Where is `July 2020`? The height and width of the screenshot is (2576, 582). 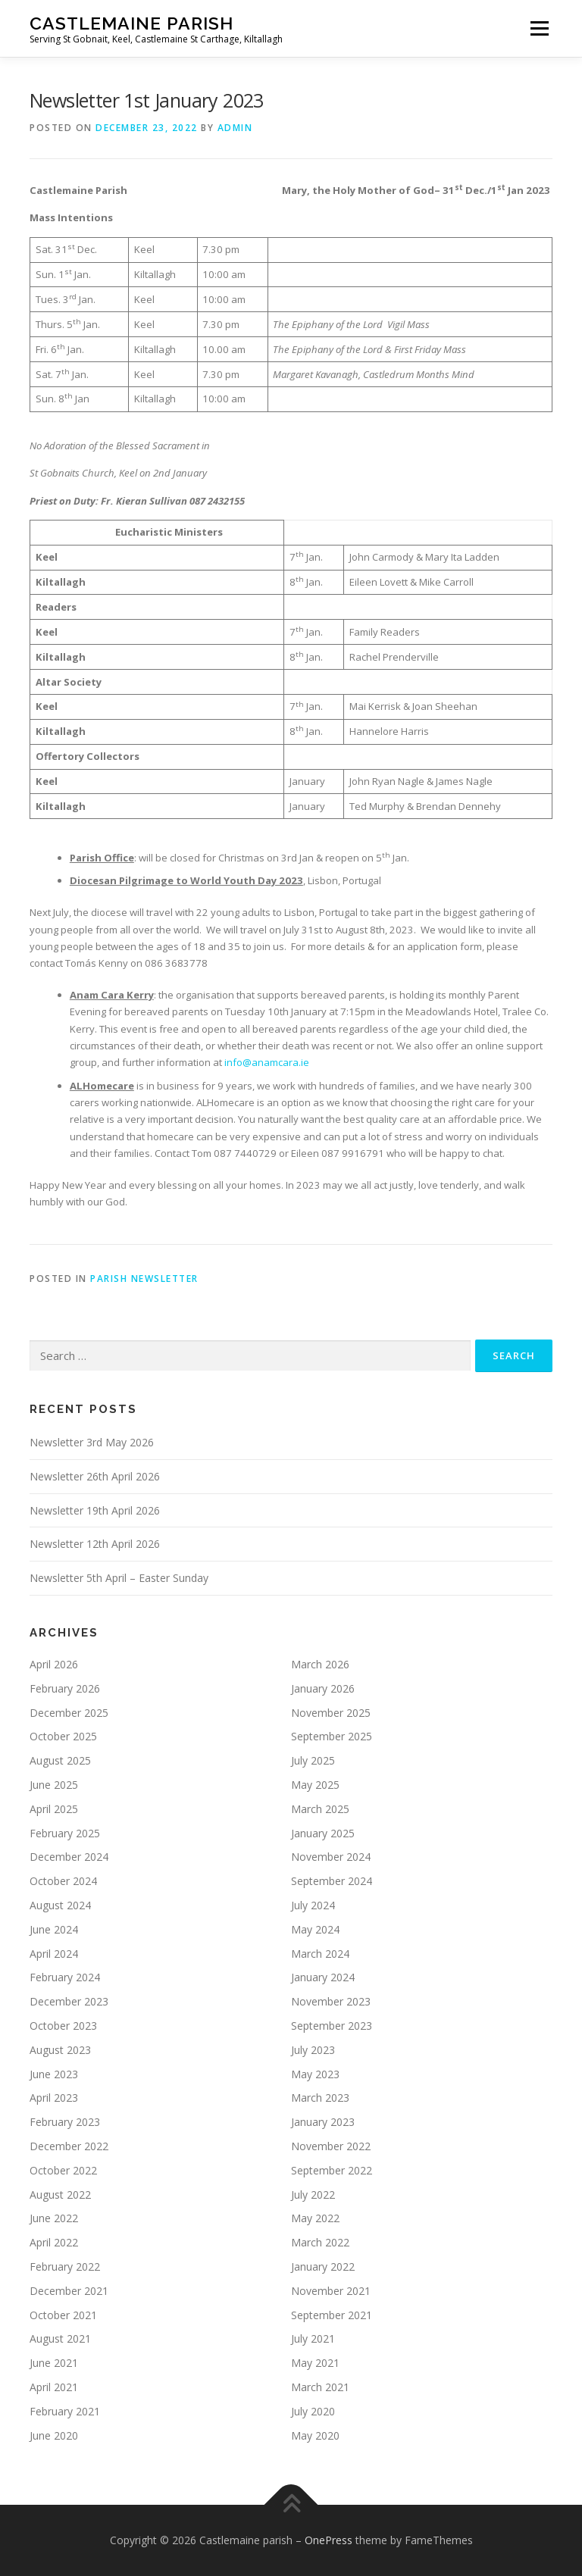
July 2020 is located at coordinates (313, 2411).